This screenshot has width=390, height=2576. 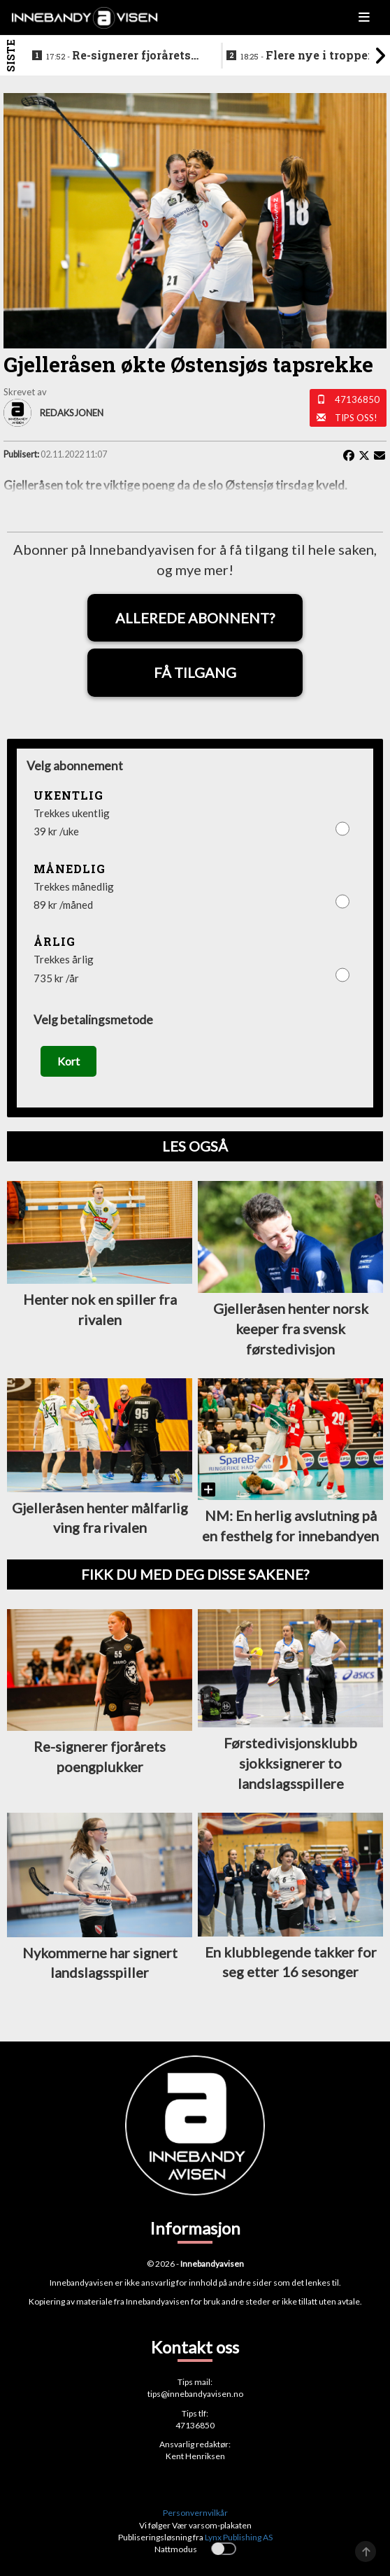 What do you see at coordinates (239, 2537) in the screenshot?
I see `Lynx Publishing AS` at bounding box center [239, 2537].